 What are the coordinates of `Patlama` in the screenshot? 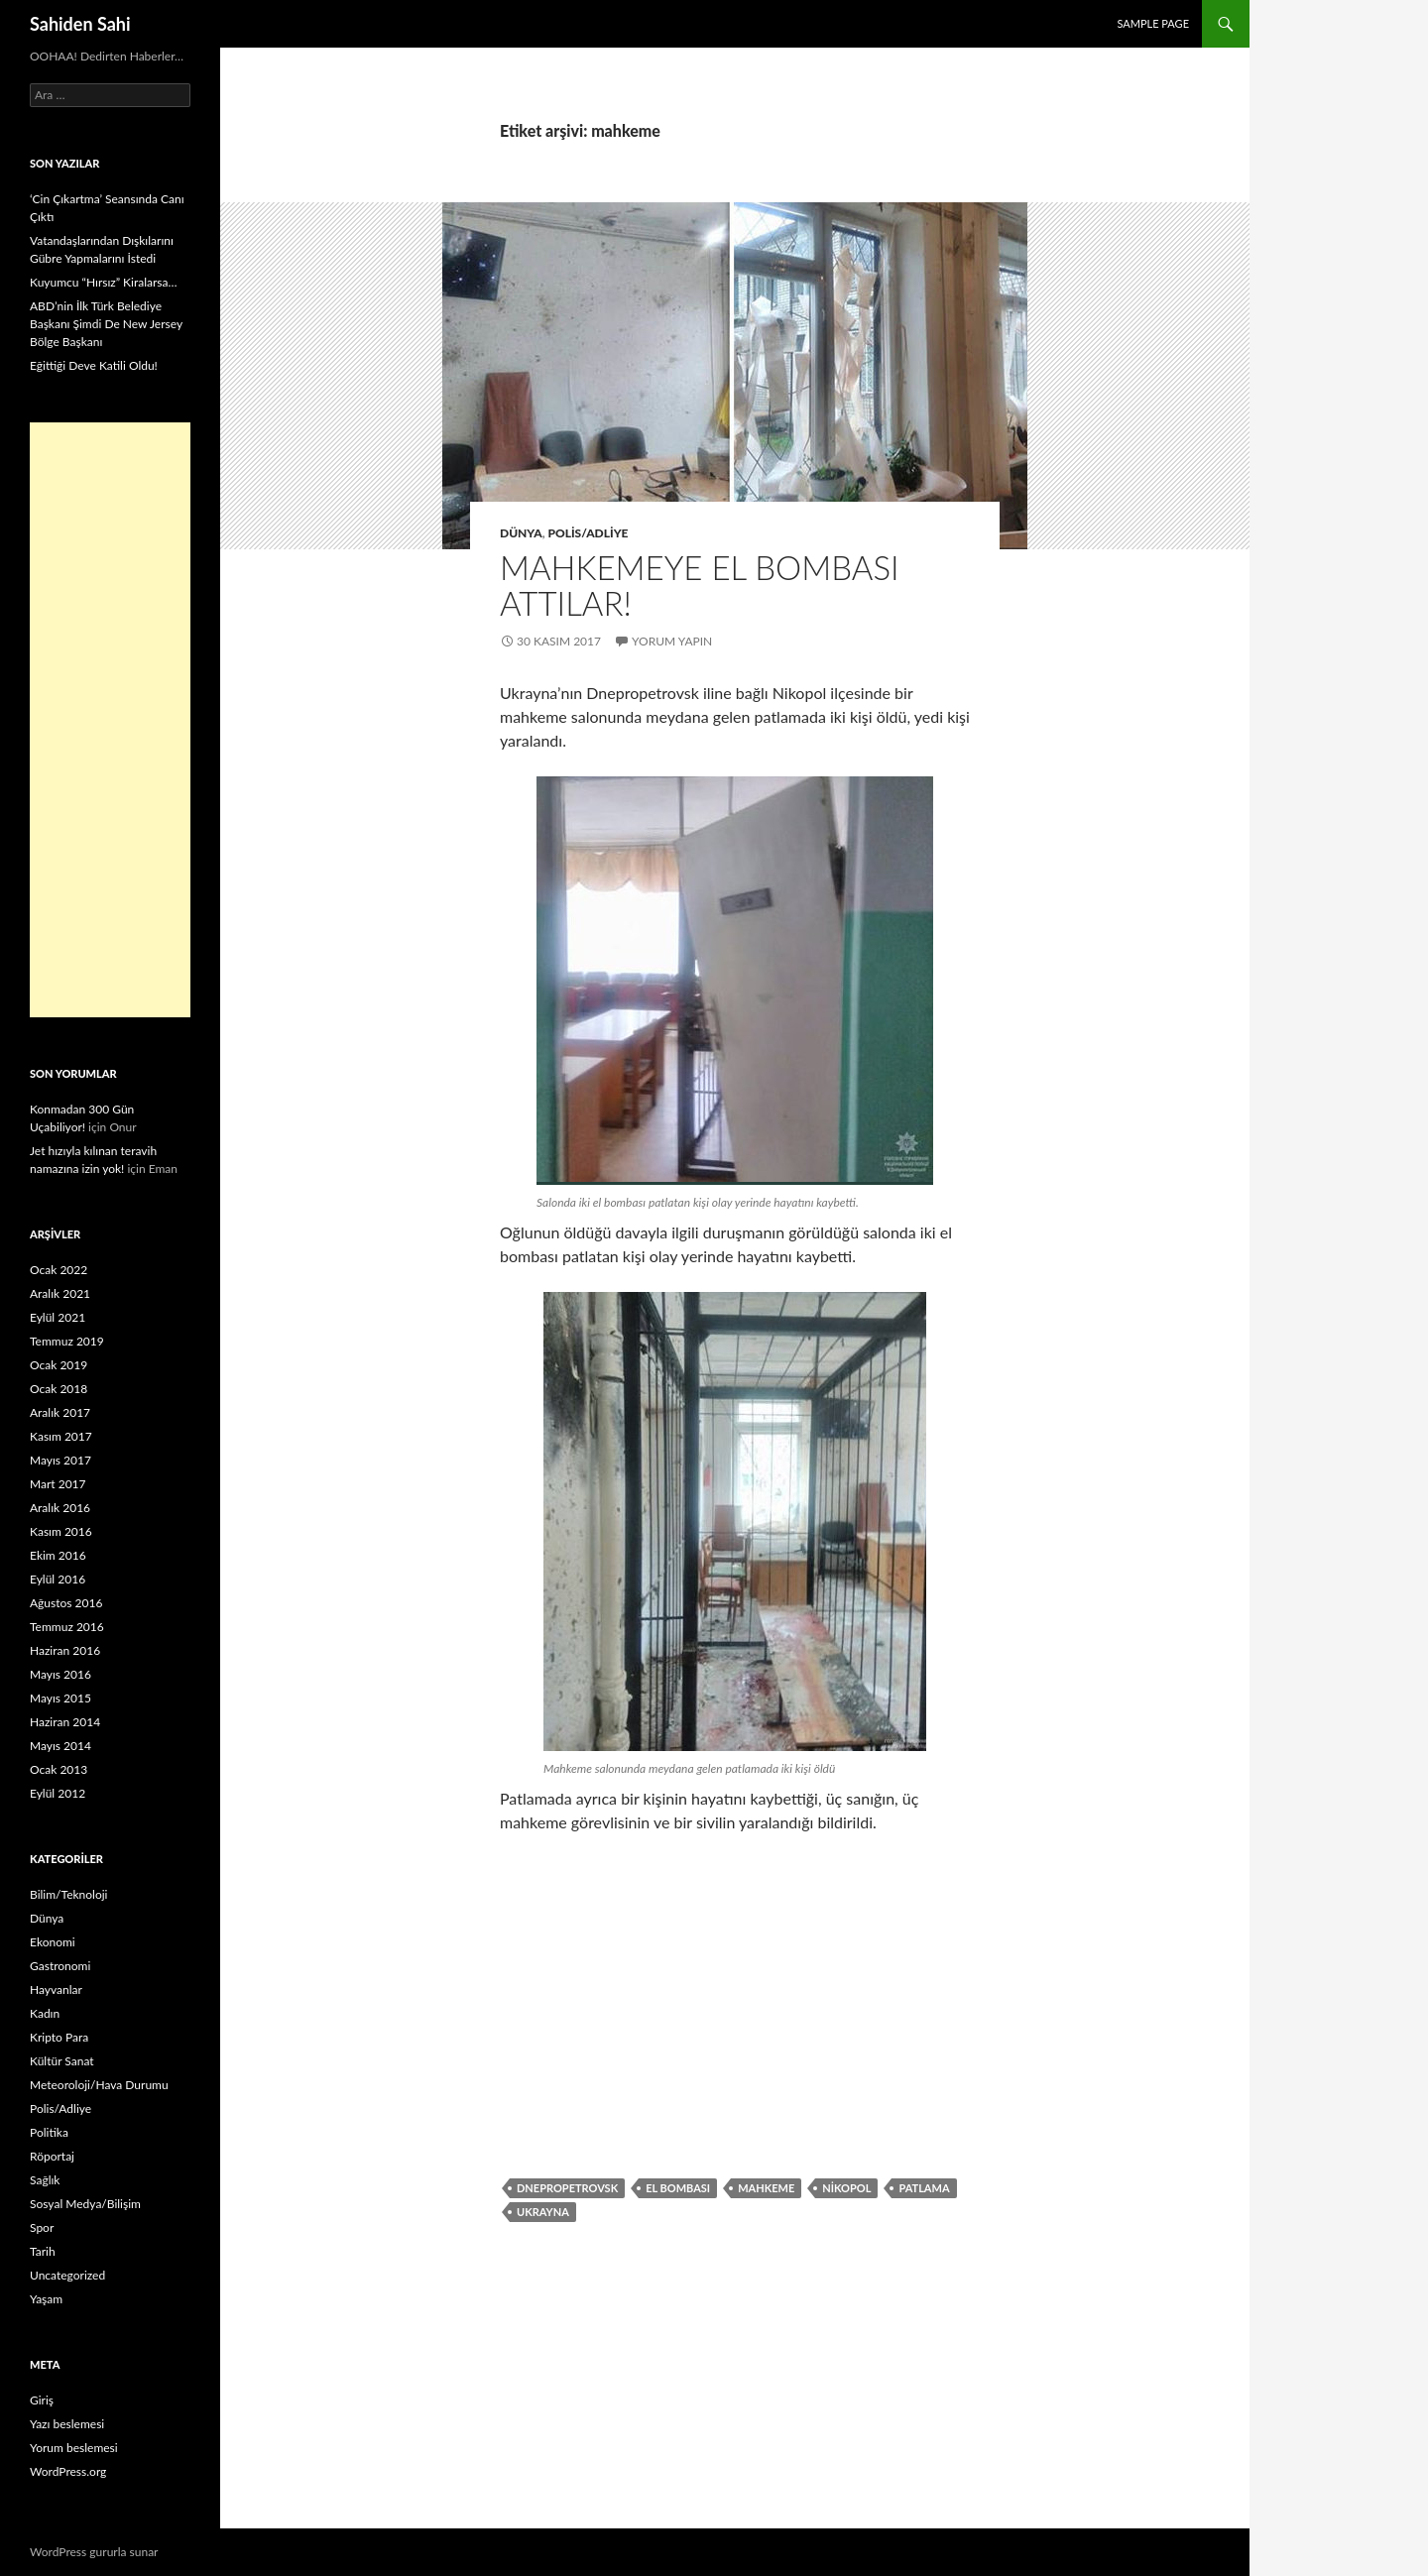 It's located at (923, 2187).